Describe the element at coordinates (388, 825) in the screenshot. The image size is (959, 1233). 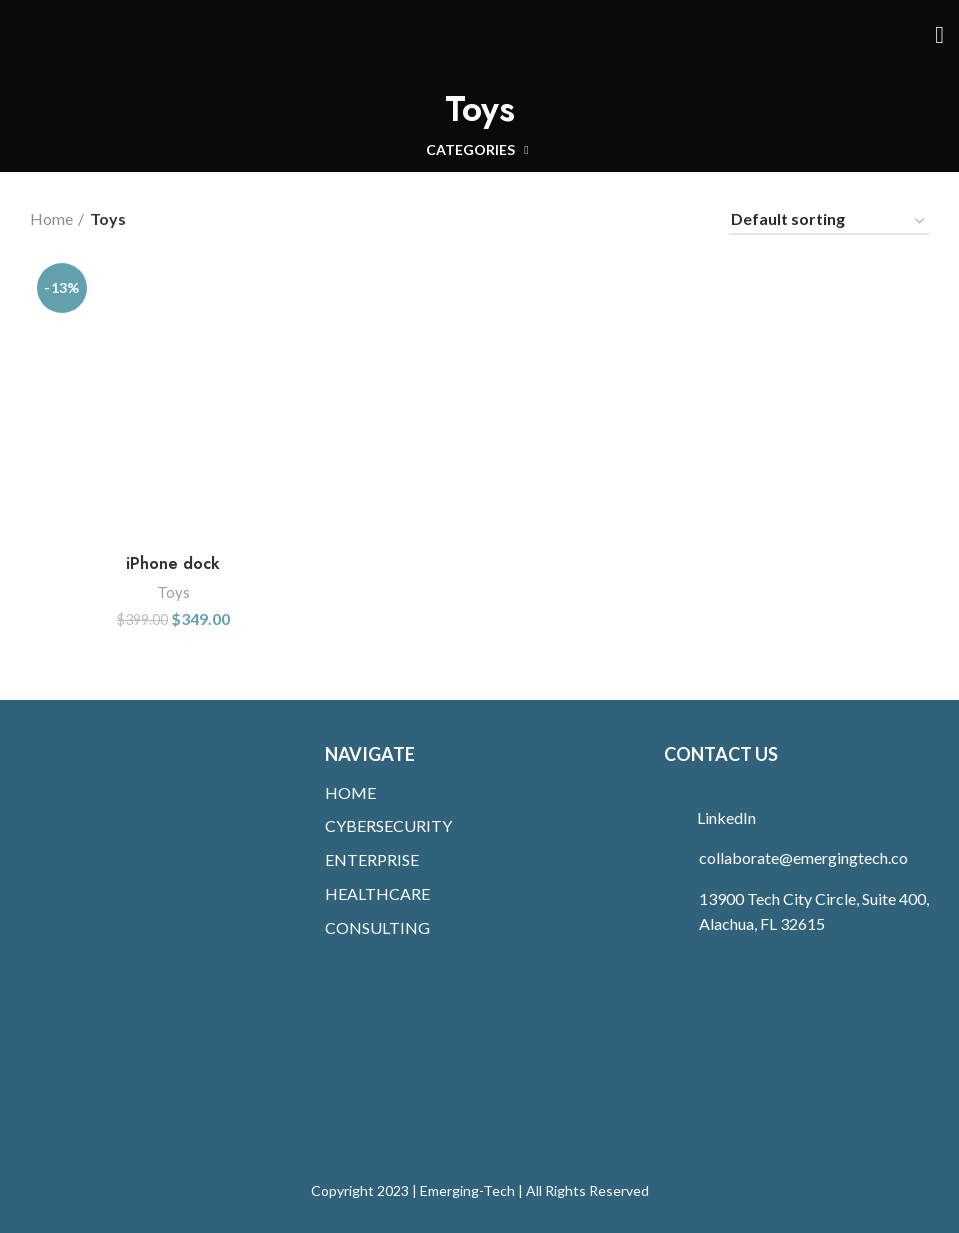
I see `CYBERSECURITY` at that location.